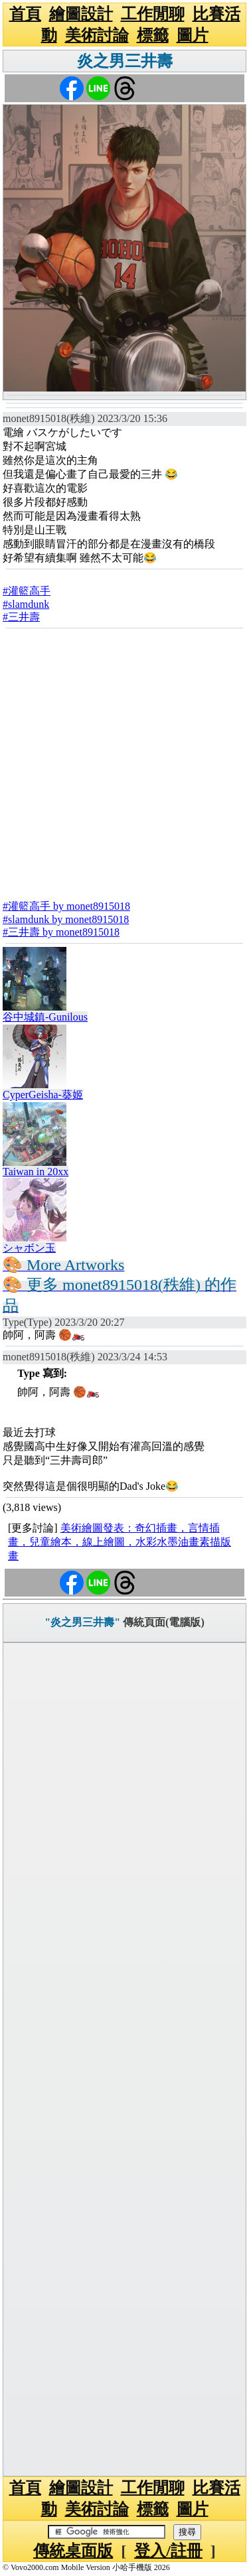  What do you see at coordinates (81, 14) in the screenshot?
I see `繪圖設計` at bounding box center [81, 14].